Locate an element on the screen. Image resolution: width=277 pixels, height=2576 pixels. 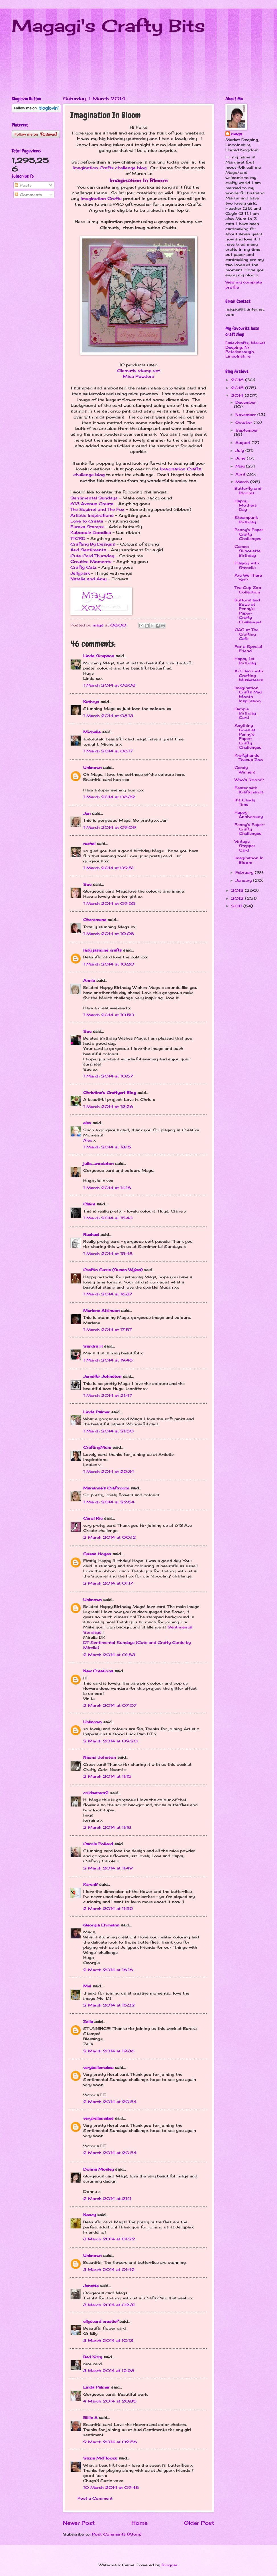
Mica Powders is located at coordinates (138, 376).